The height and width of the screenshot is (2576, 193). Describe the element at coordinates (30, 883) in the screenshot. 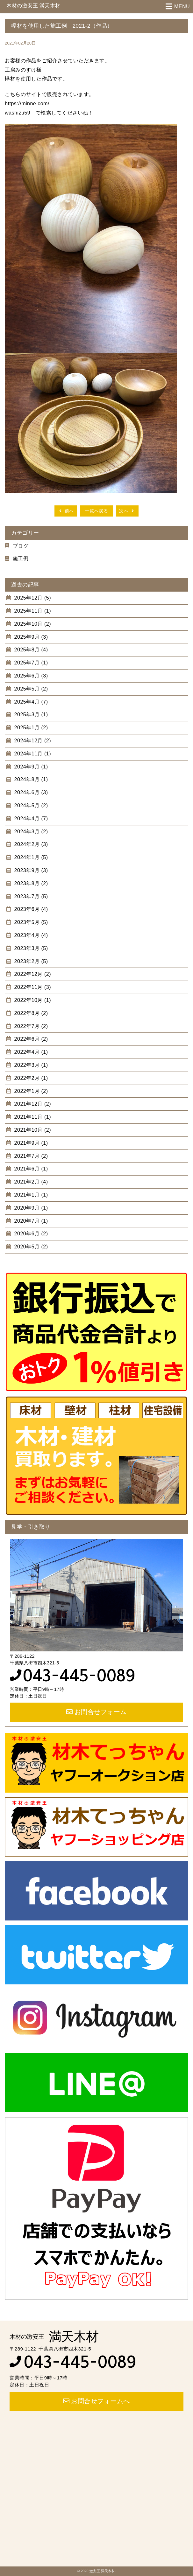

I see `2023年8月 (2)` at that location.